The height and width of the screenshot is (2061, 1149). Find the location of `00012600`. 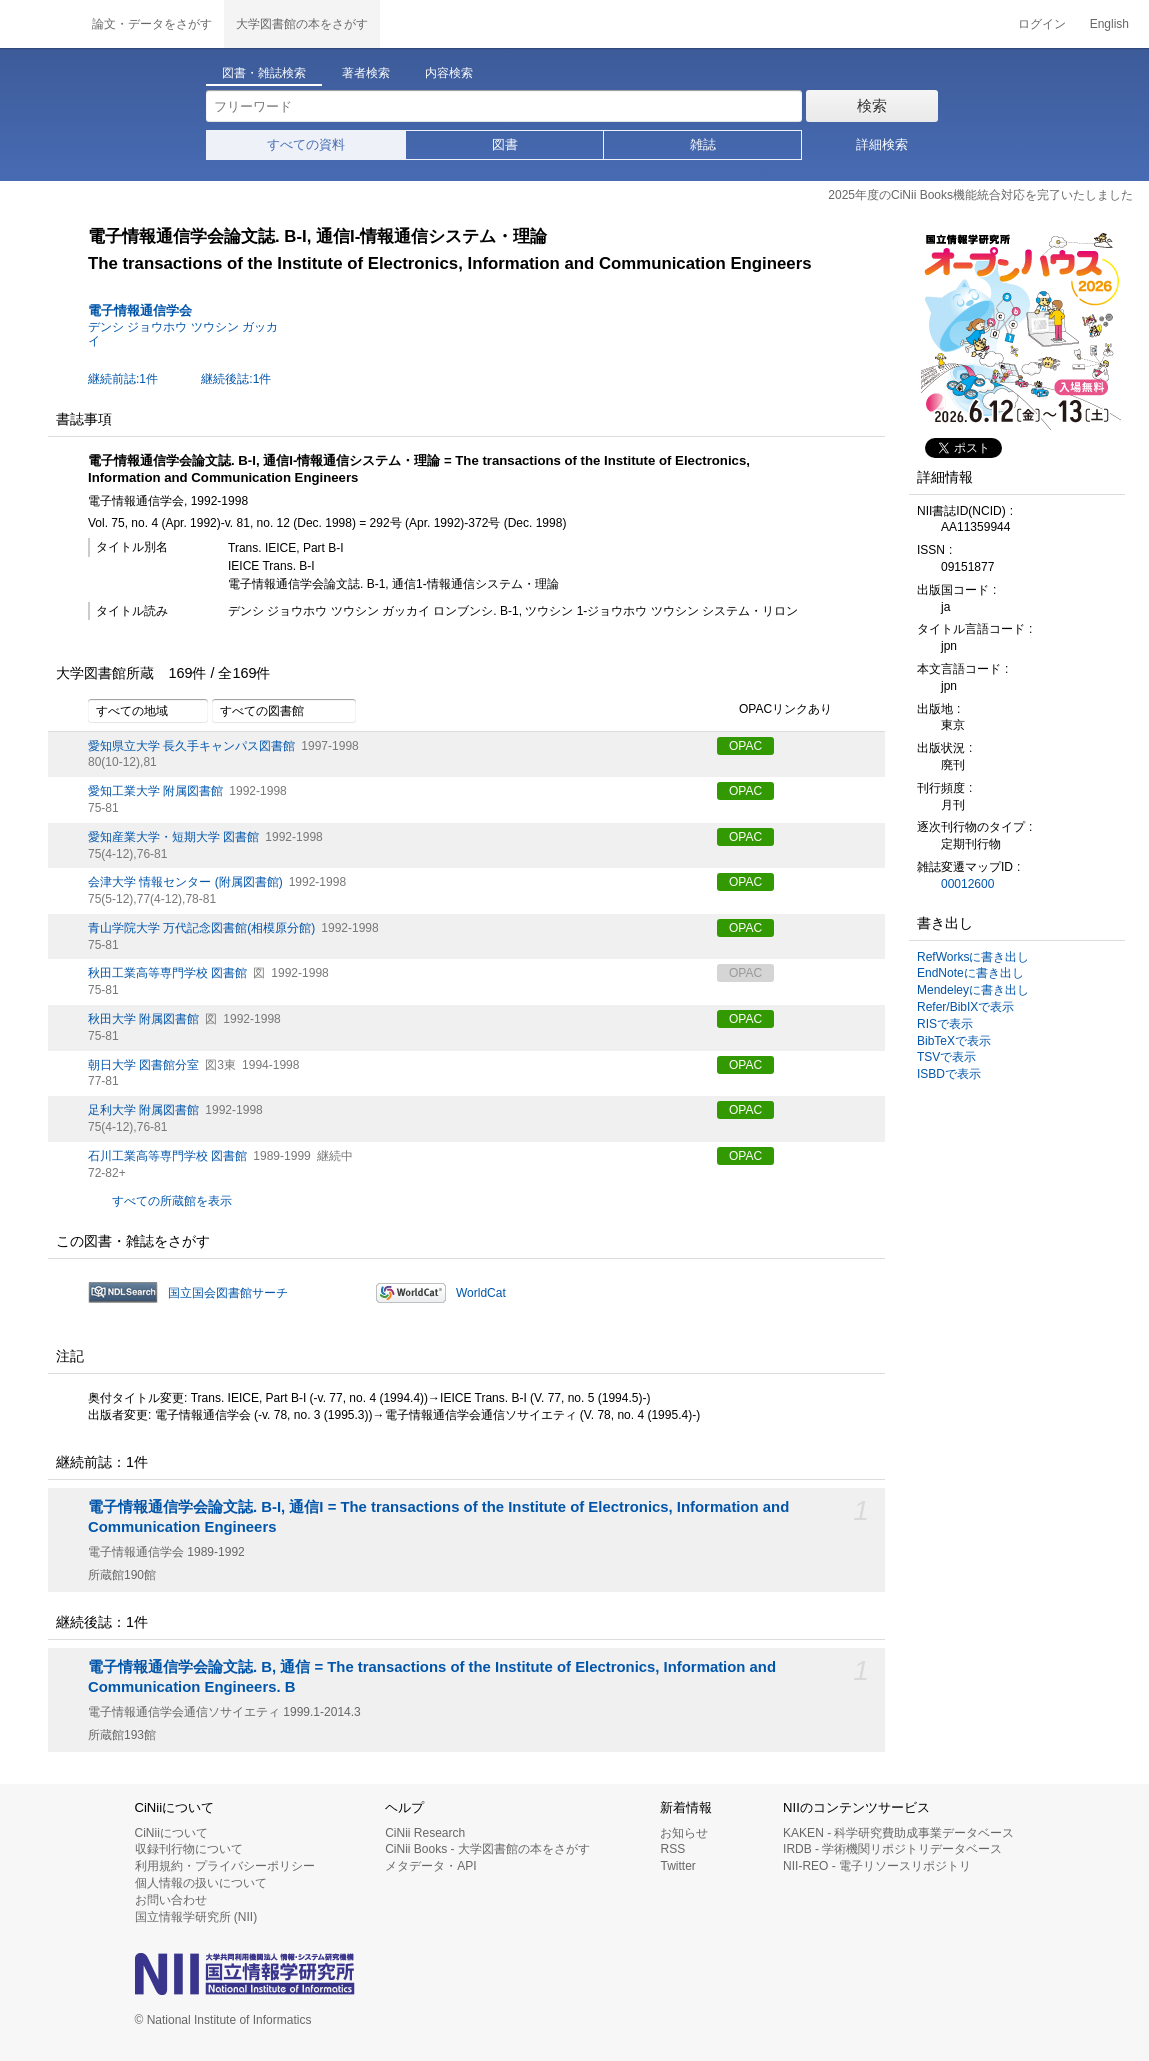

00012600 is located at coordinates (967, 884).